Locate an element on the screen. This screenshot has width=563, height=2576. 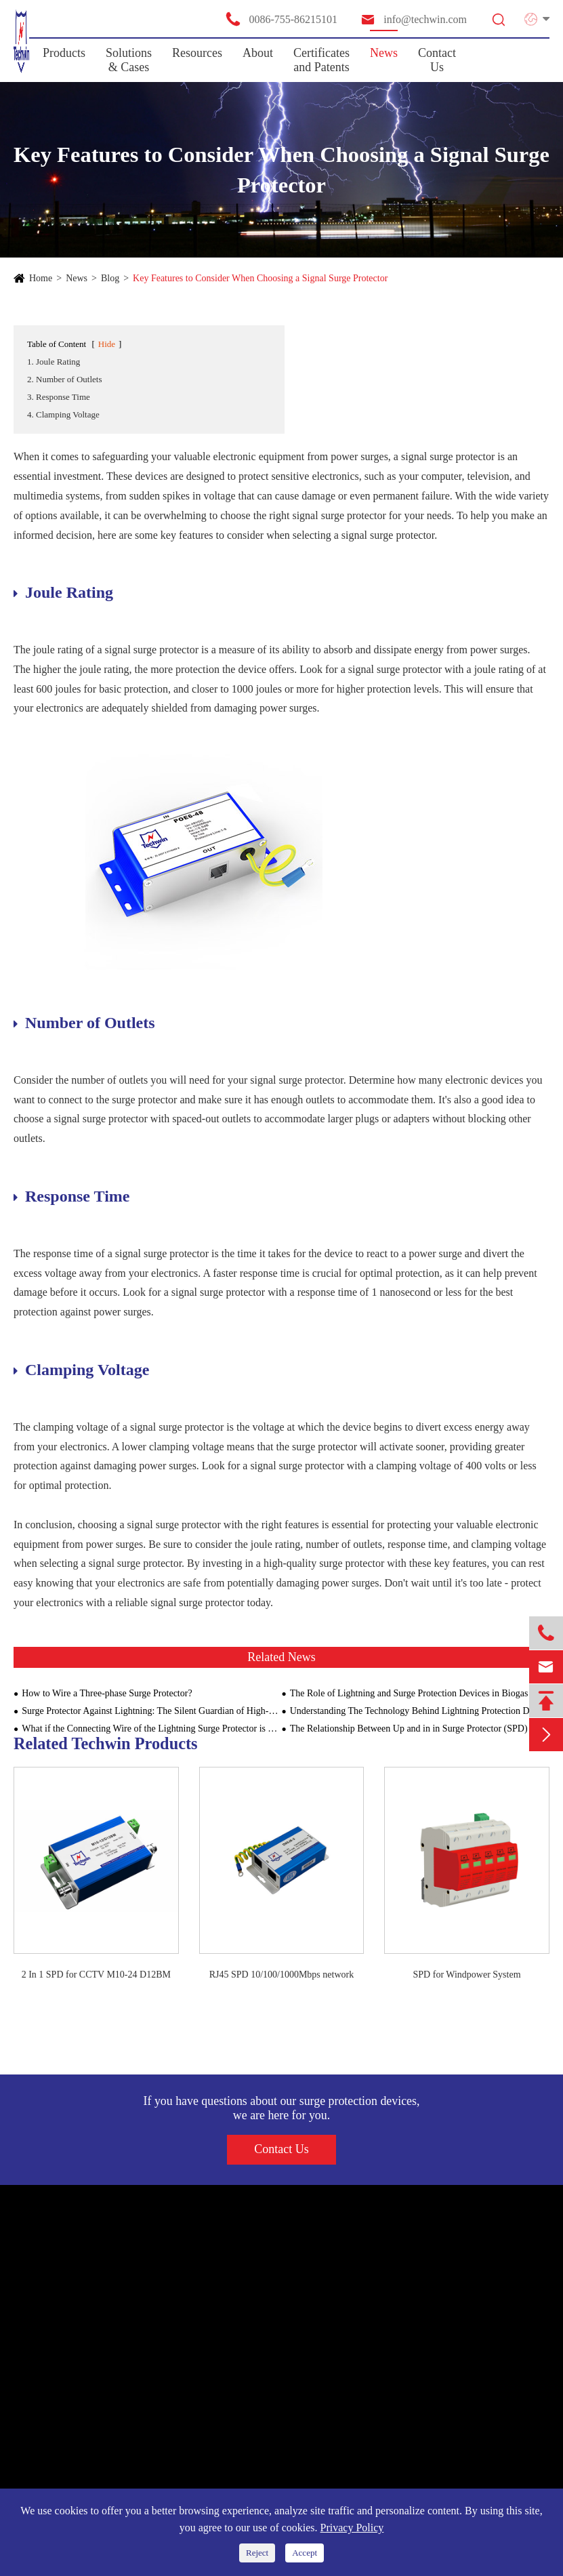
0086-755-86215101 is located at coordinates (281, 19).